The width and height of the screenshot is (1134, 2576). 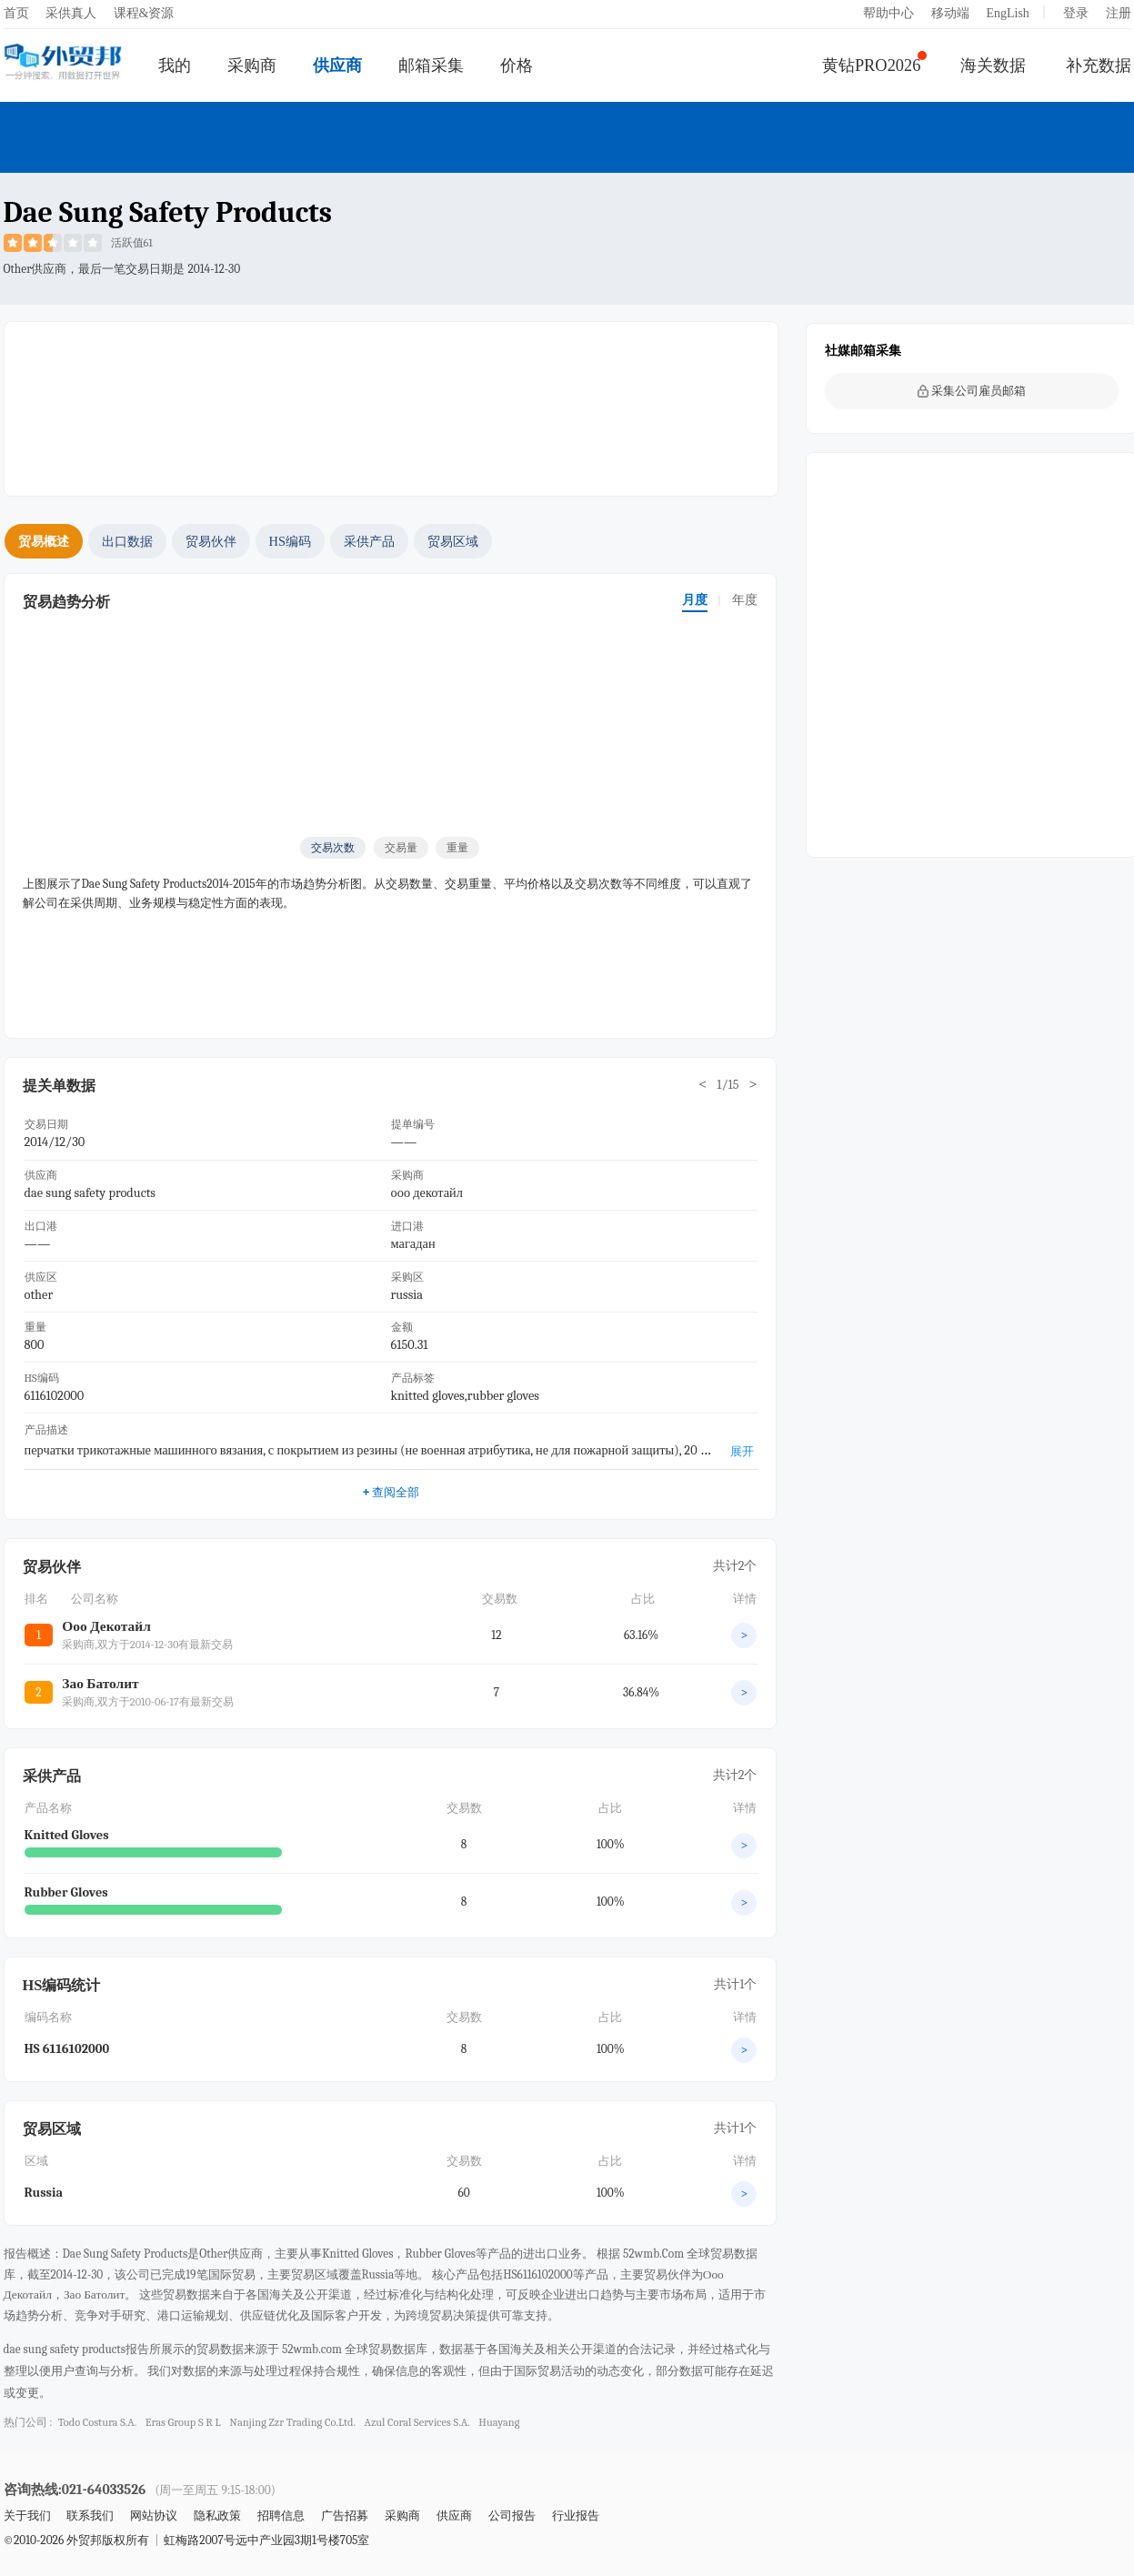 What do you see at coordinates (16, 13) in the screenshot?
I see `首页` at bounding box center [16, 13].